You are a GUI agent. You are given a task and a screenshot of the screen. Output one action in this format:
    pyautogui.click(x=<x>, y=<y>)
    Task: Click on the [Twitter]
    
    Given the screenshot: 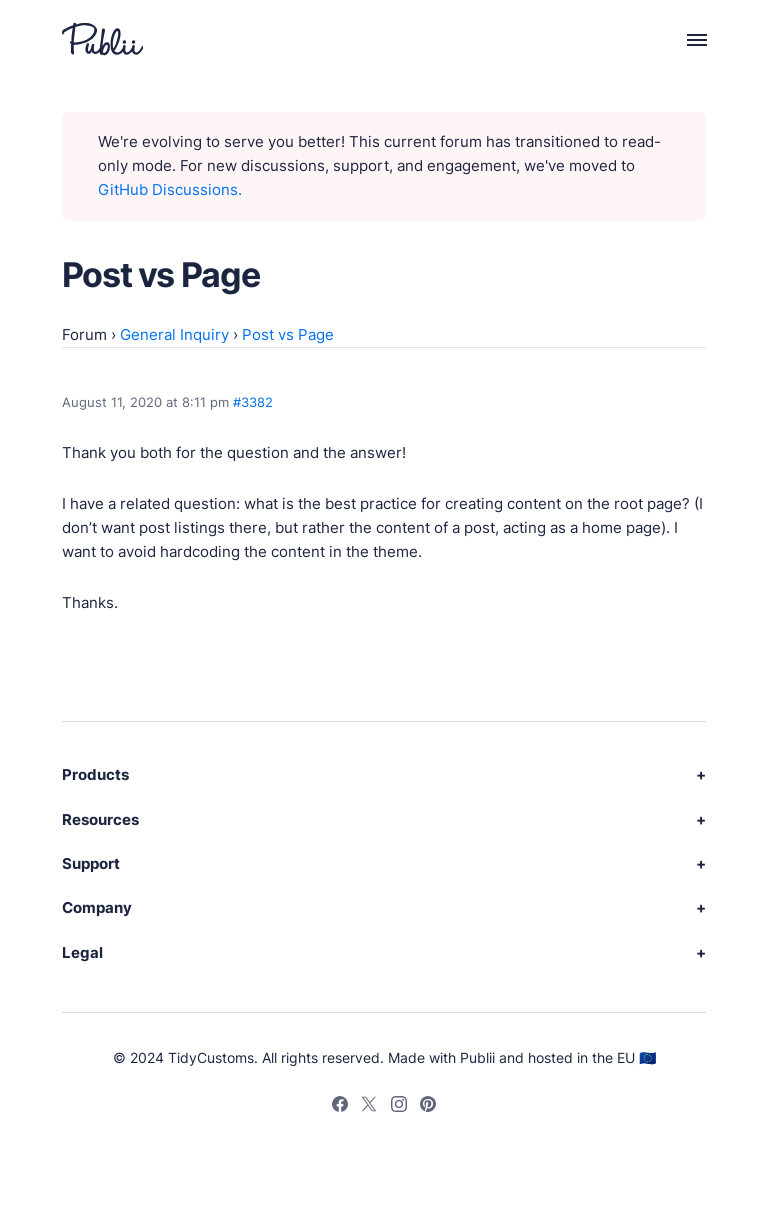 What is the action you would take?
    pyautogui.click(x=369, y=1107)
    